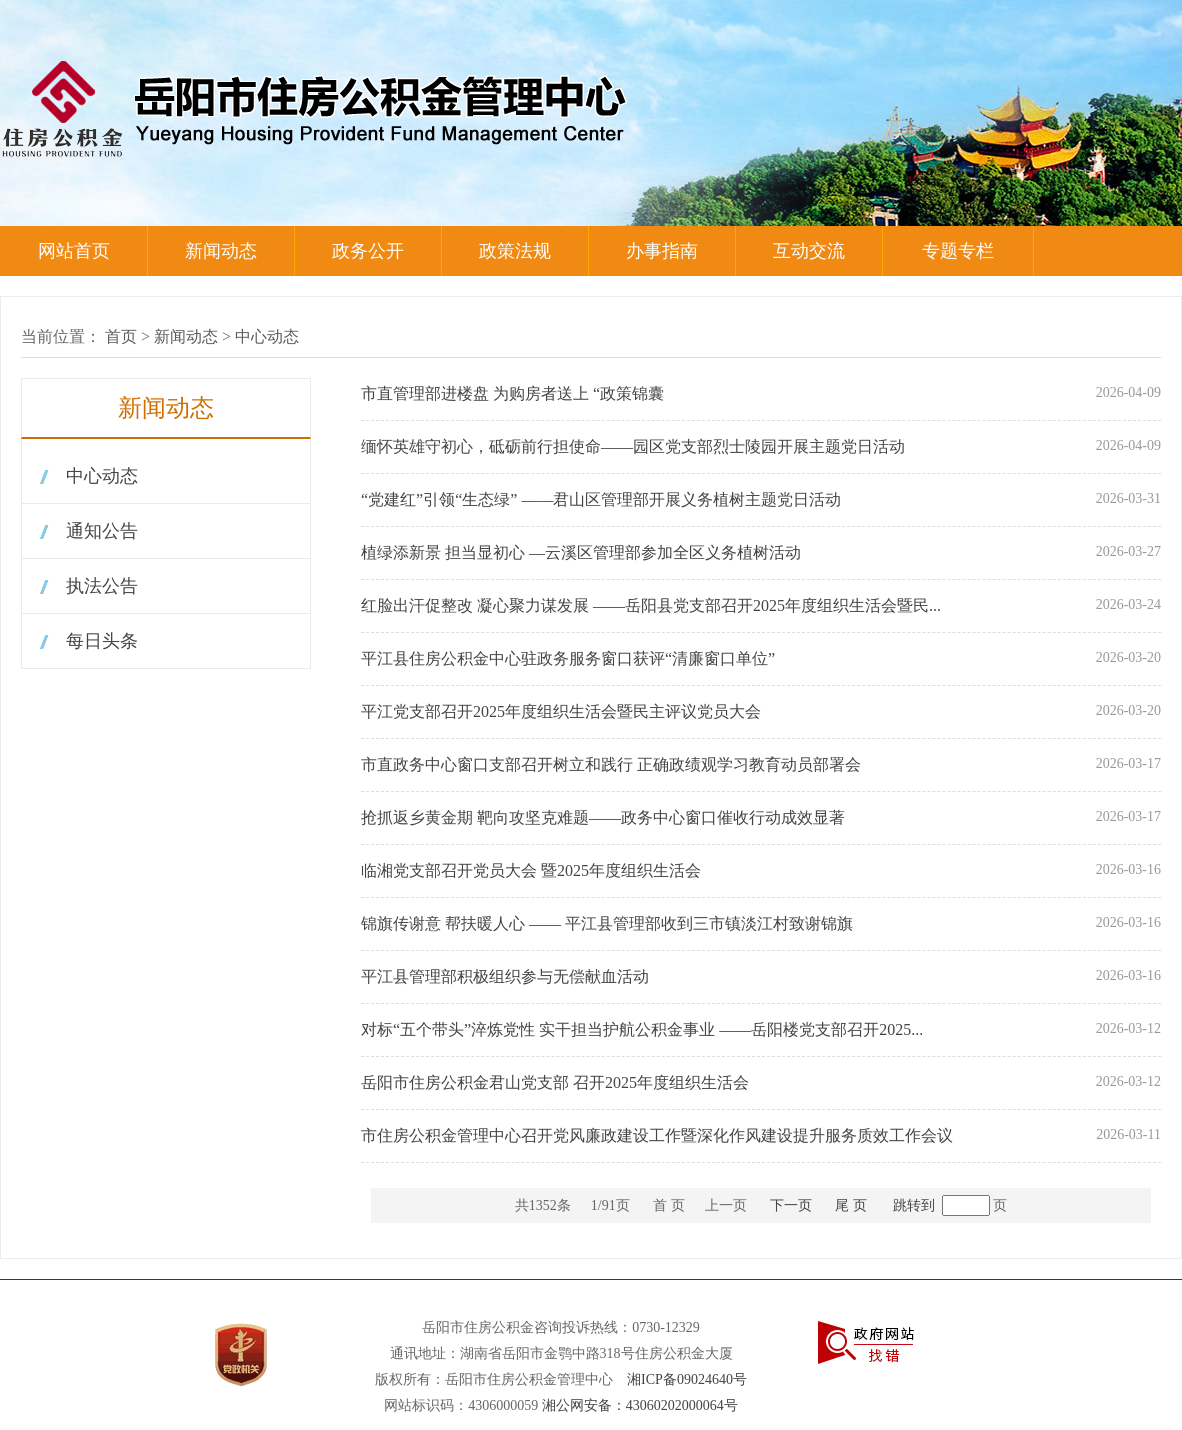  I want to click on 临湘党支部召开党员大会 暨2025年度组织生活会, so click(531, 870).